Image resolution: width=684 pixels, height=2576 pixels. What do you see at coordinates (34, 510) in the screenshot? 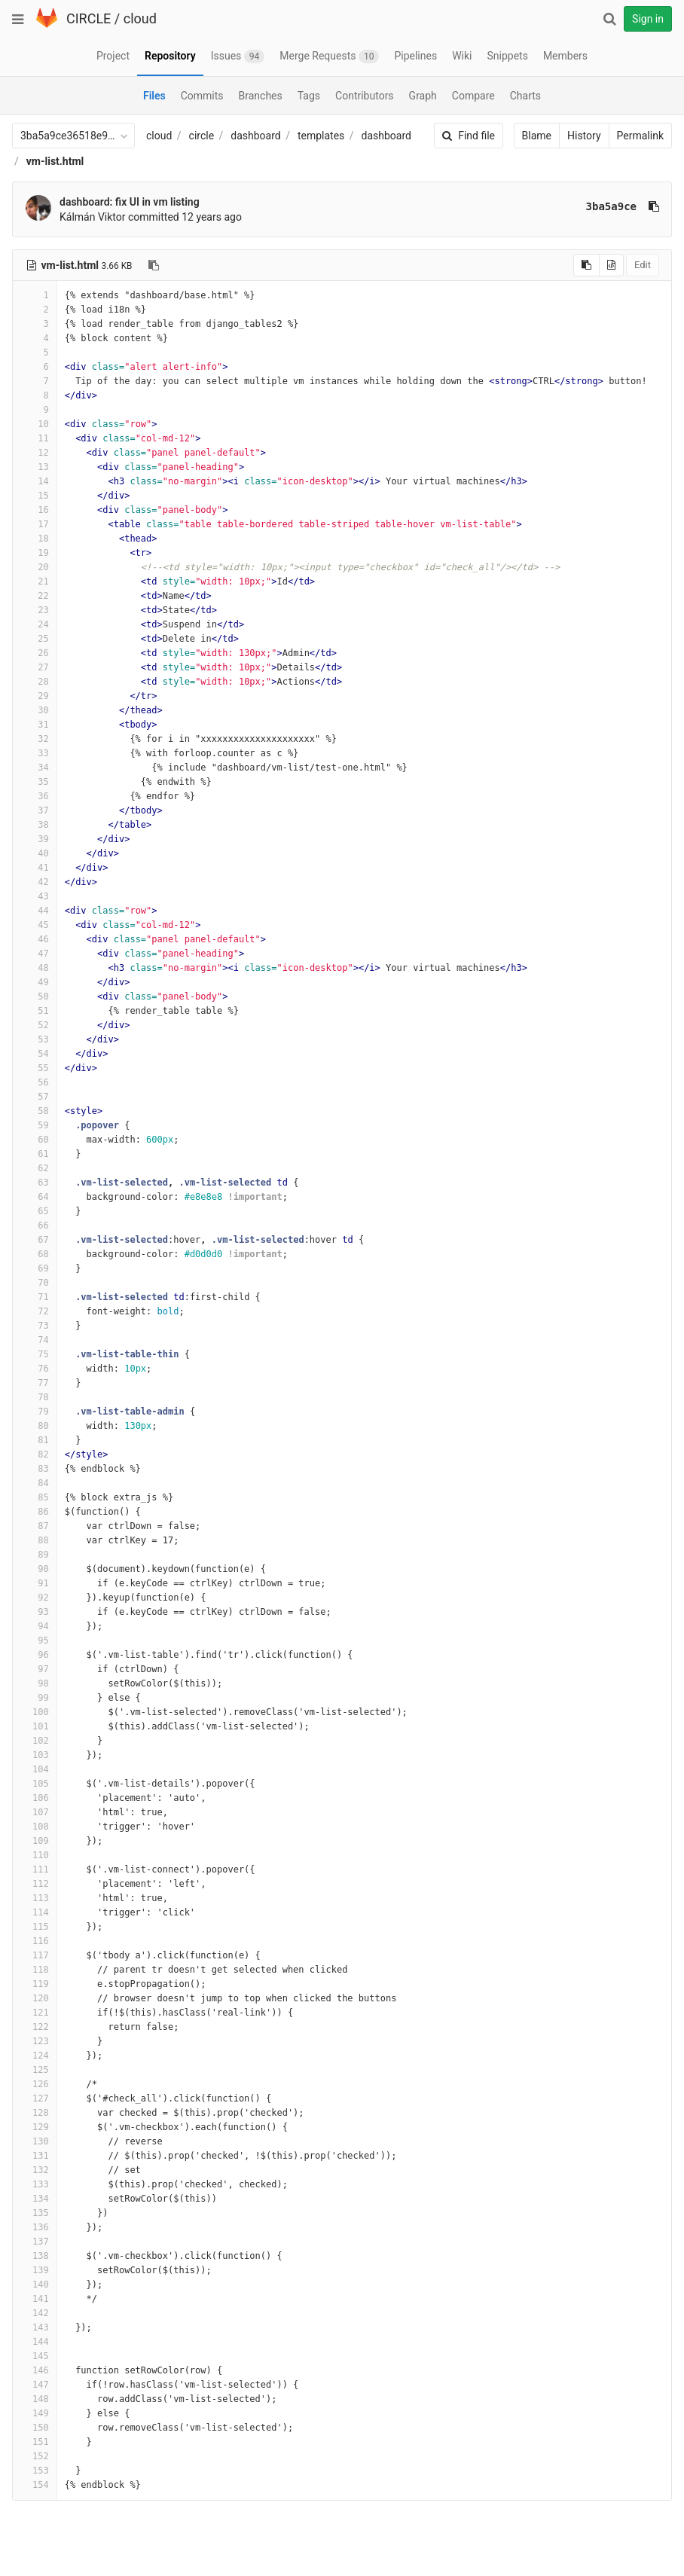
I see `16` at bounding box center [34, 510].